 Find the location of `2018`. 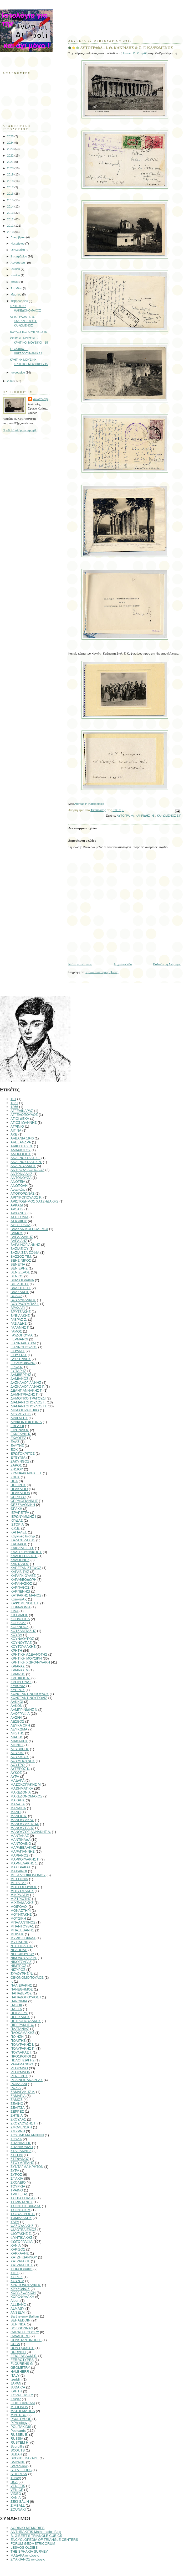

2018 is located at coordinates (10, 181).